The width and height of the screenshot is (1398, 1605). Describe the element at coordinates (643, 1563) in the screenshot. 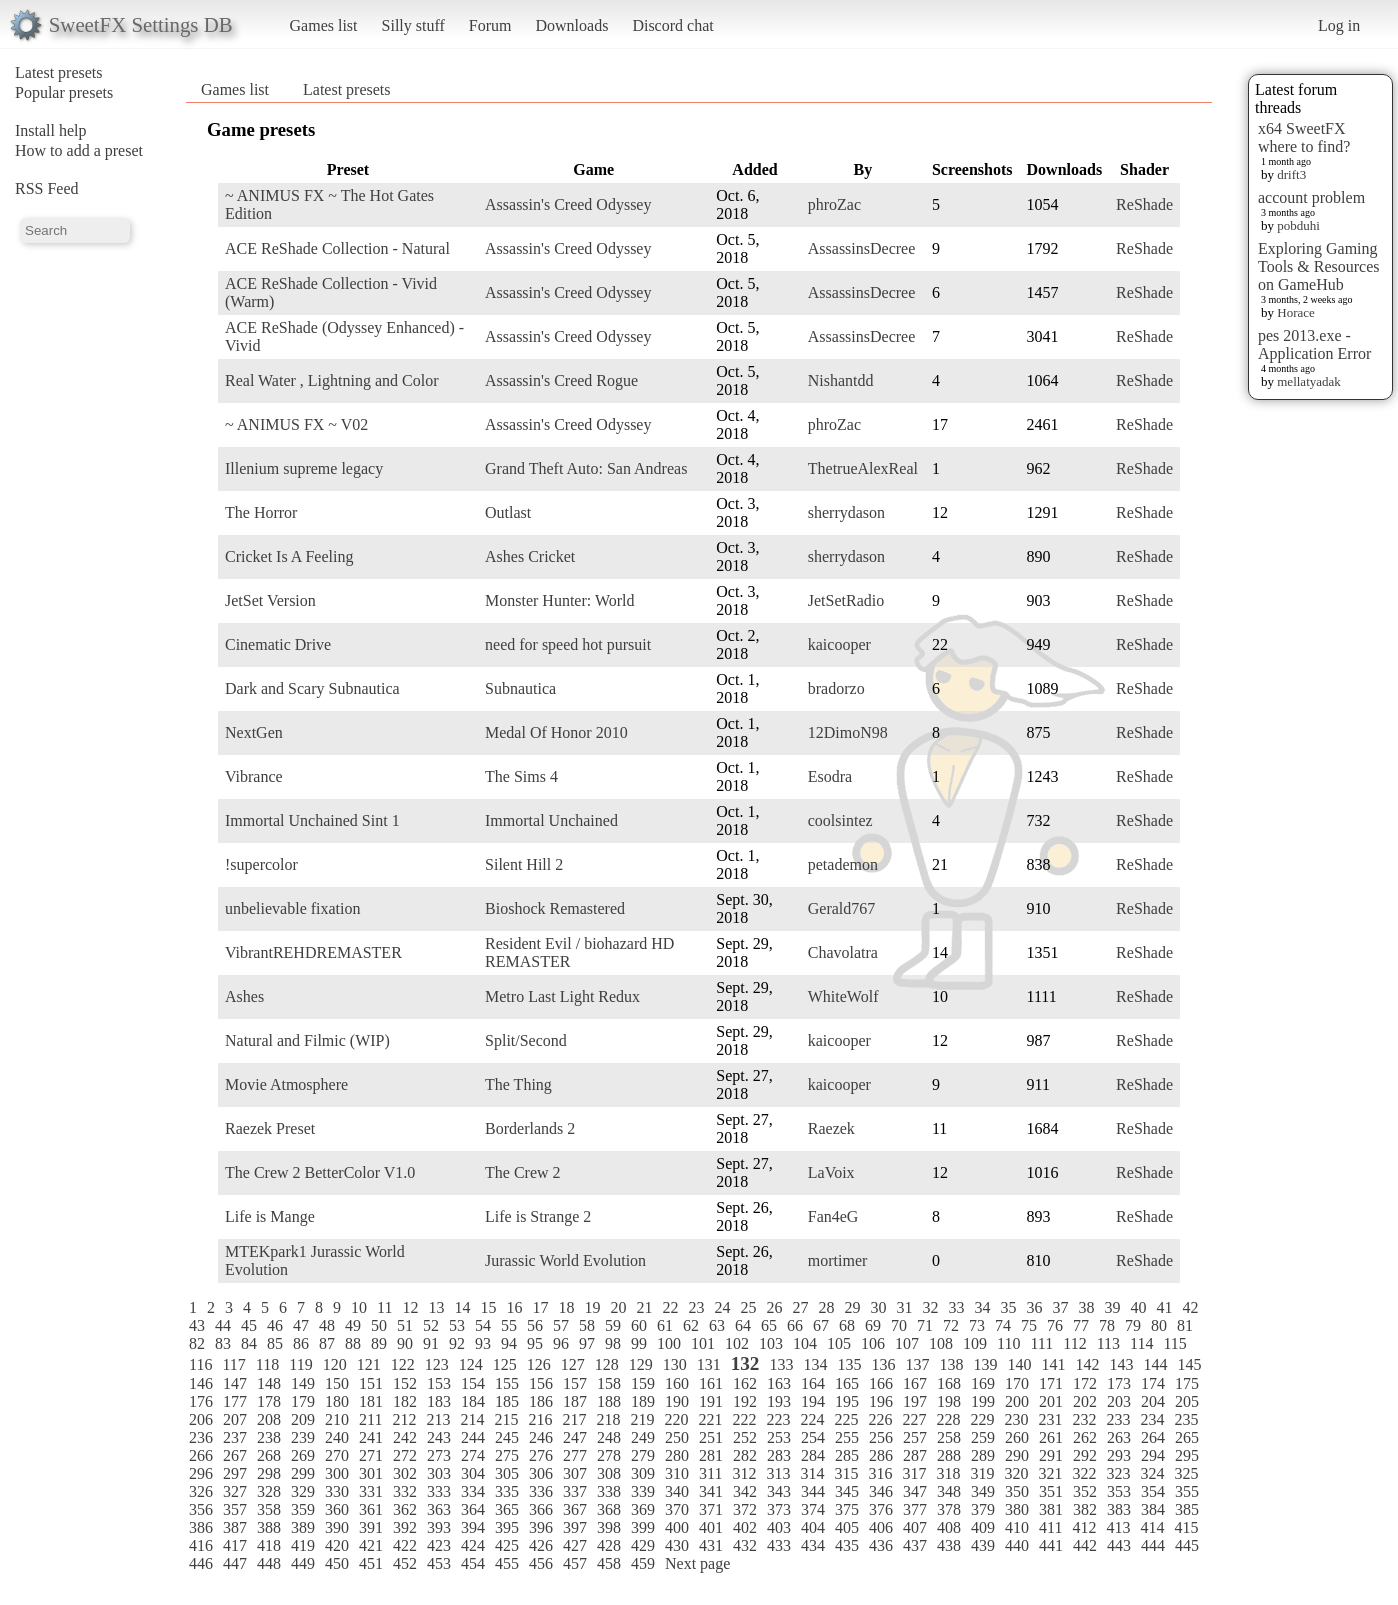

I see `459` at that location.